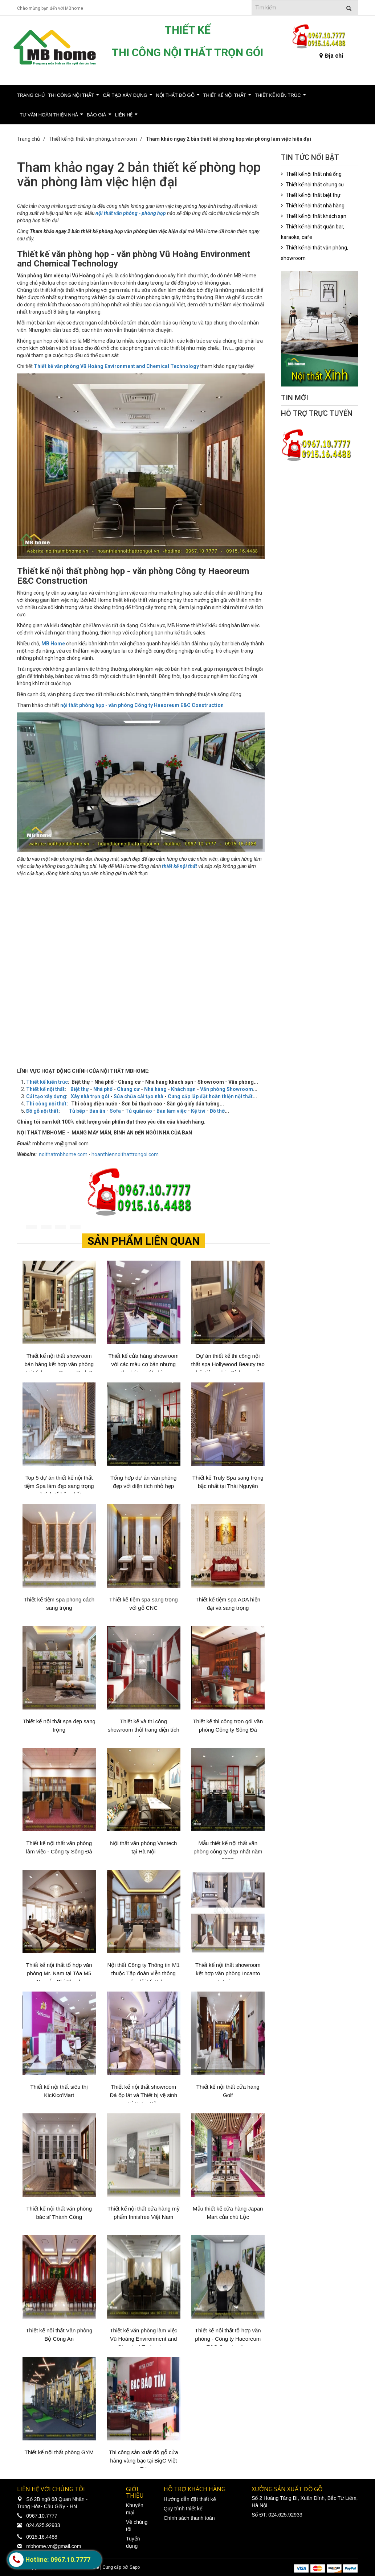 Image resolution: width=375 pixels, height=2576 pixels. I want to click on Cải tạo xây dựng, so click(125, 95).